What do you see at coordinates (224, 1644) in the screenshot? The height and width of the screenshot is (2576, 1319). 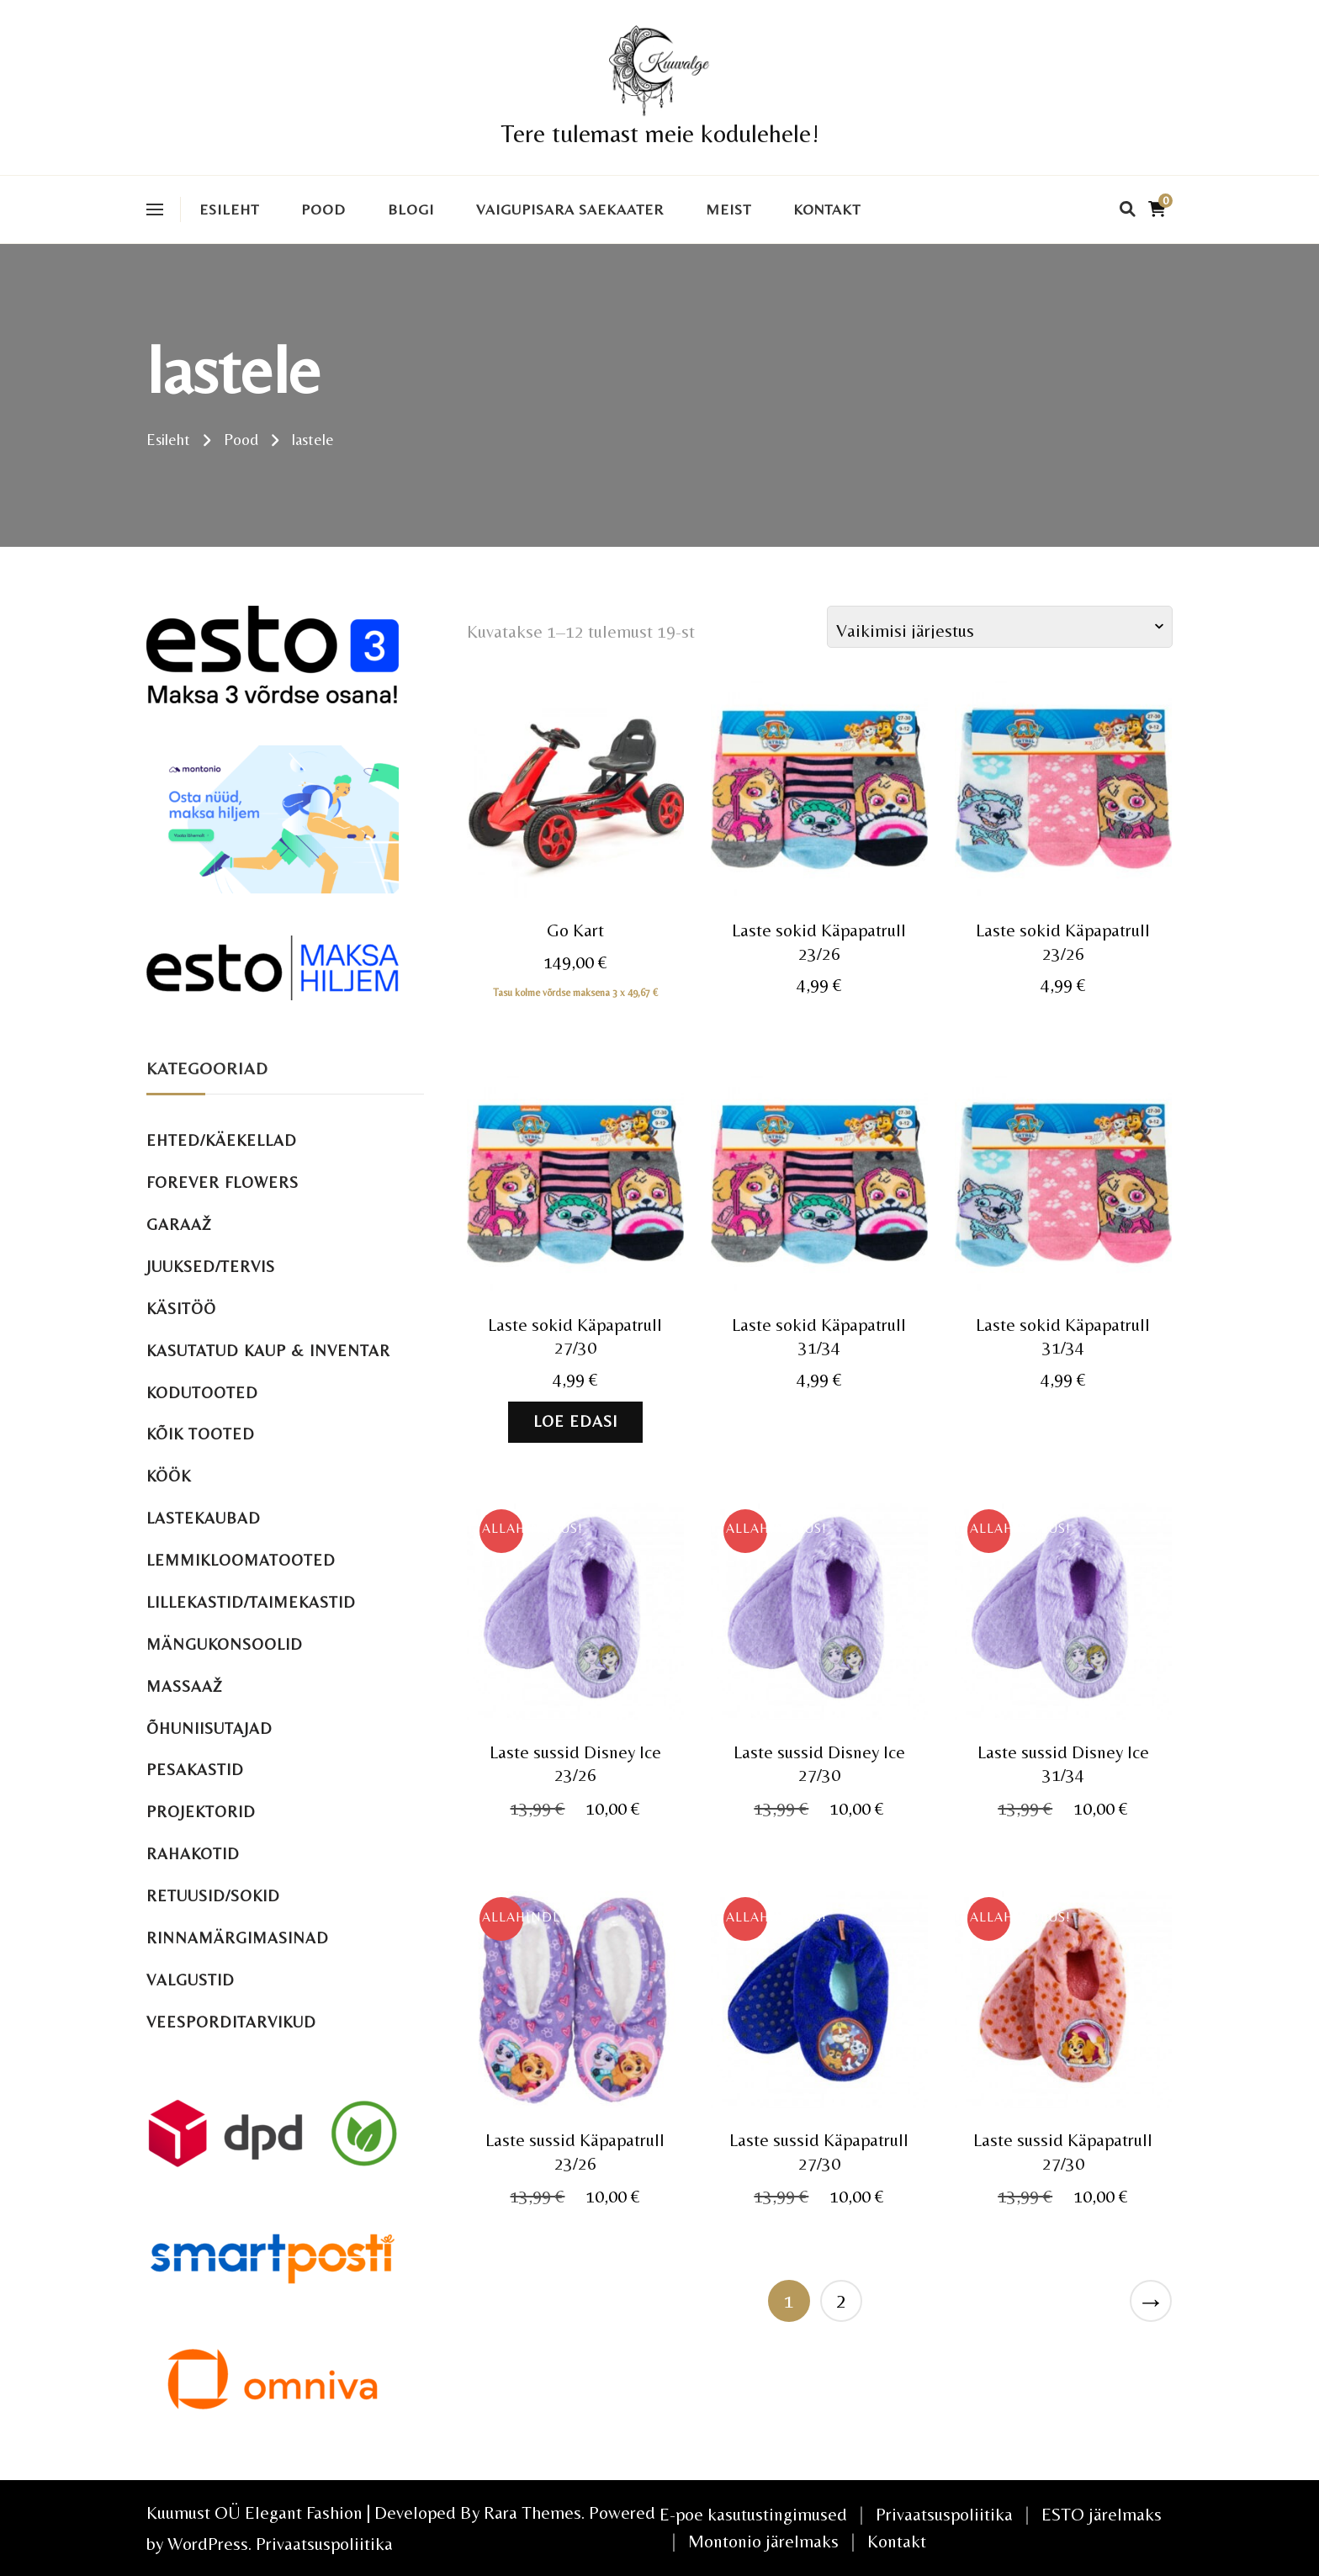 I see `Mängukonsoolid` at bounding box center [224, 1644].